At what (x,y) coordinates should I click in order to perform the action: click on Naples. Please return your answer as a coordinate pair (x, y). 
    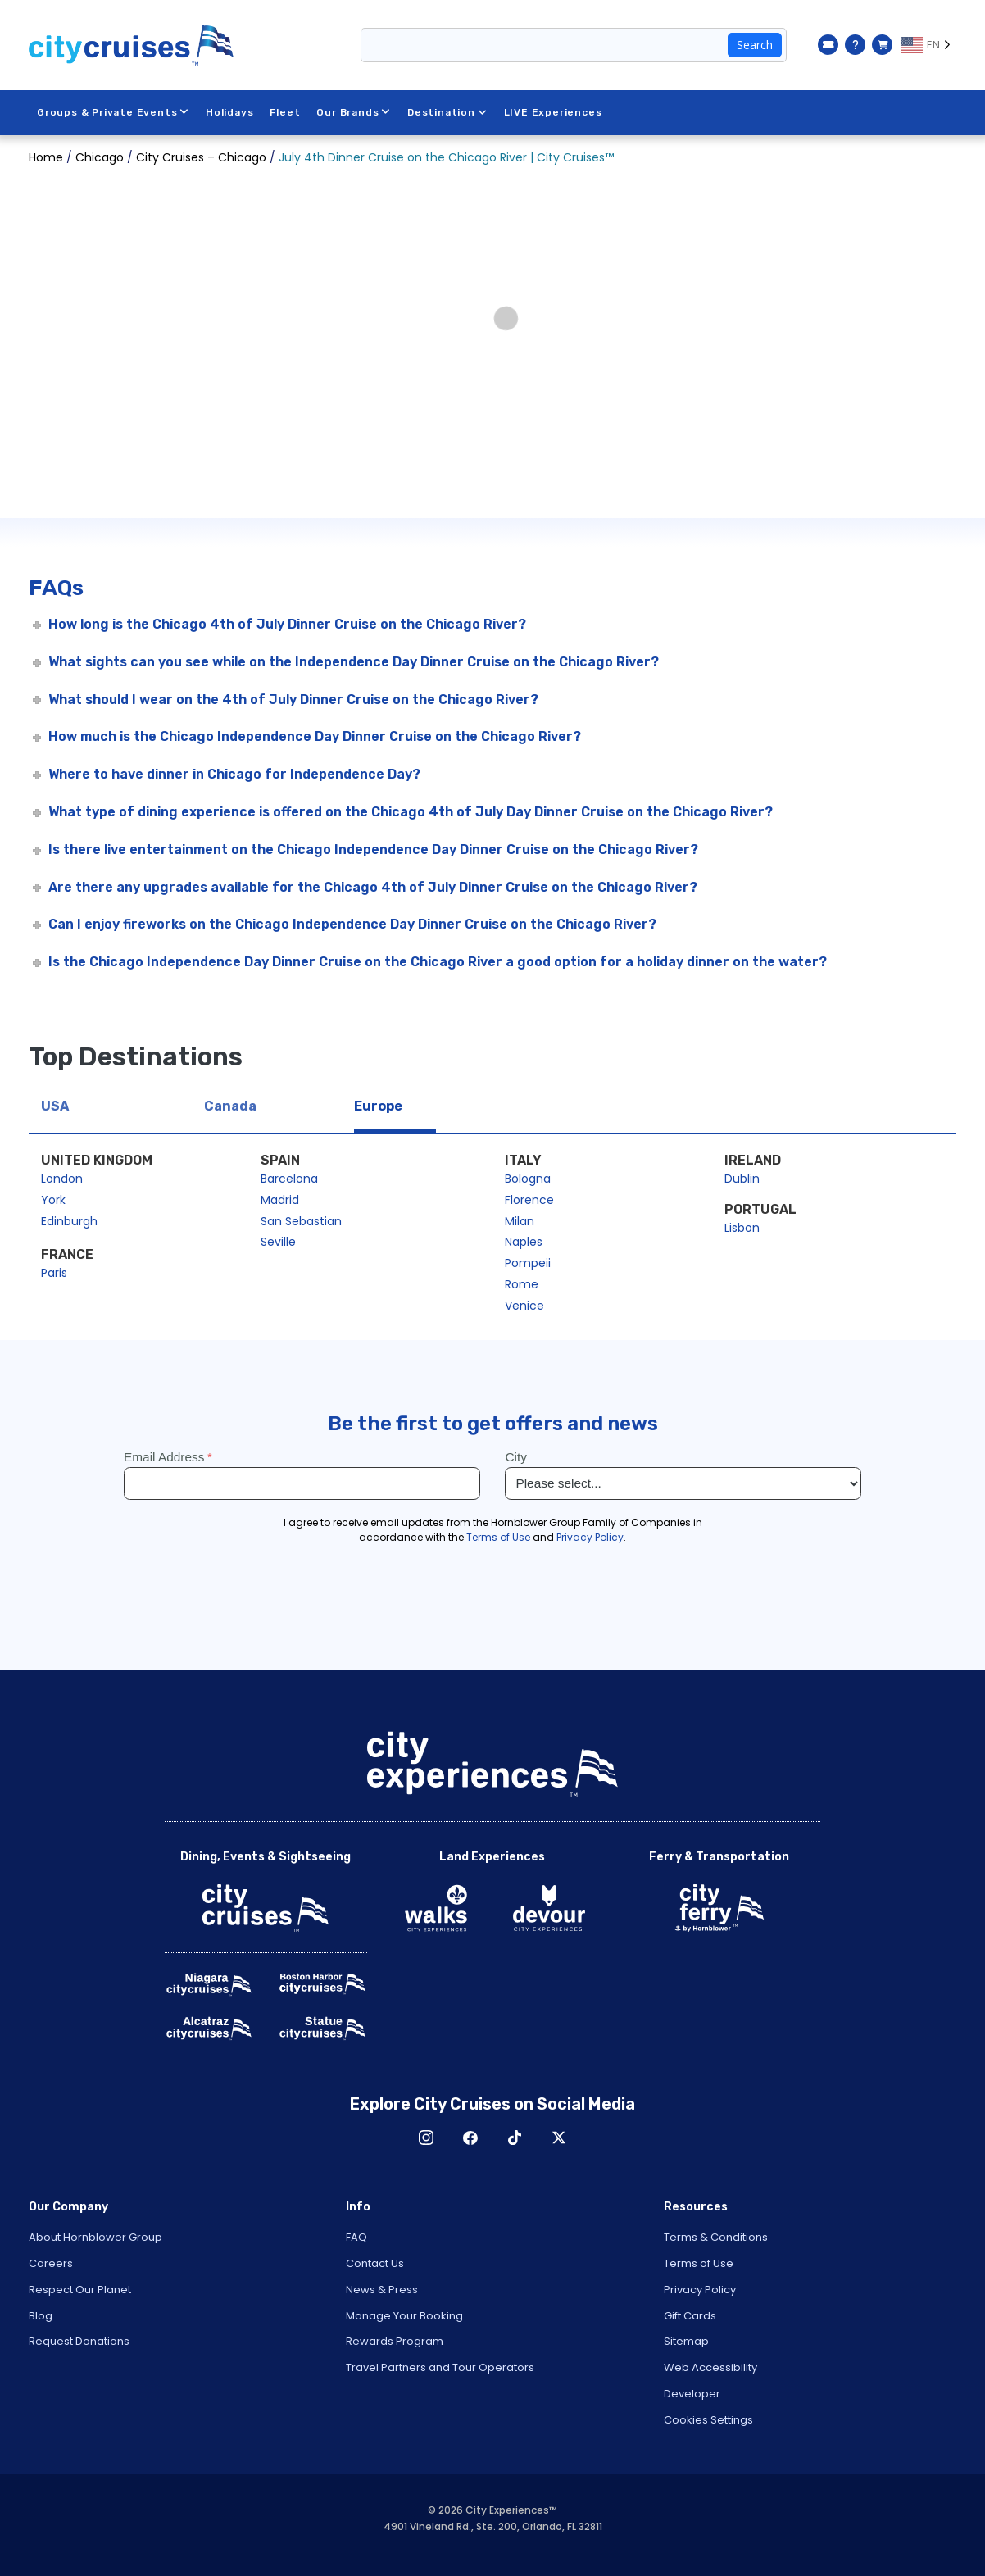
    Looking at the image, I should click on (523, 1241).